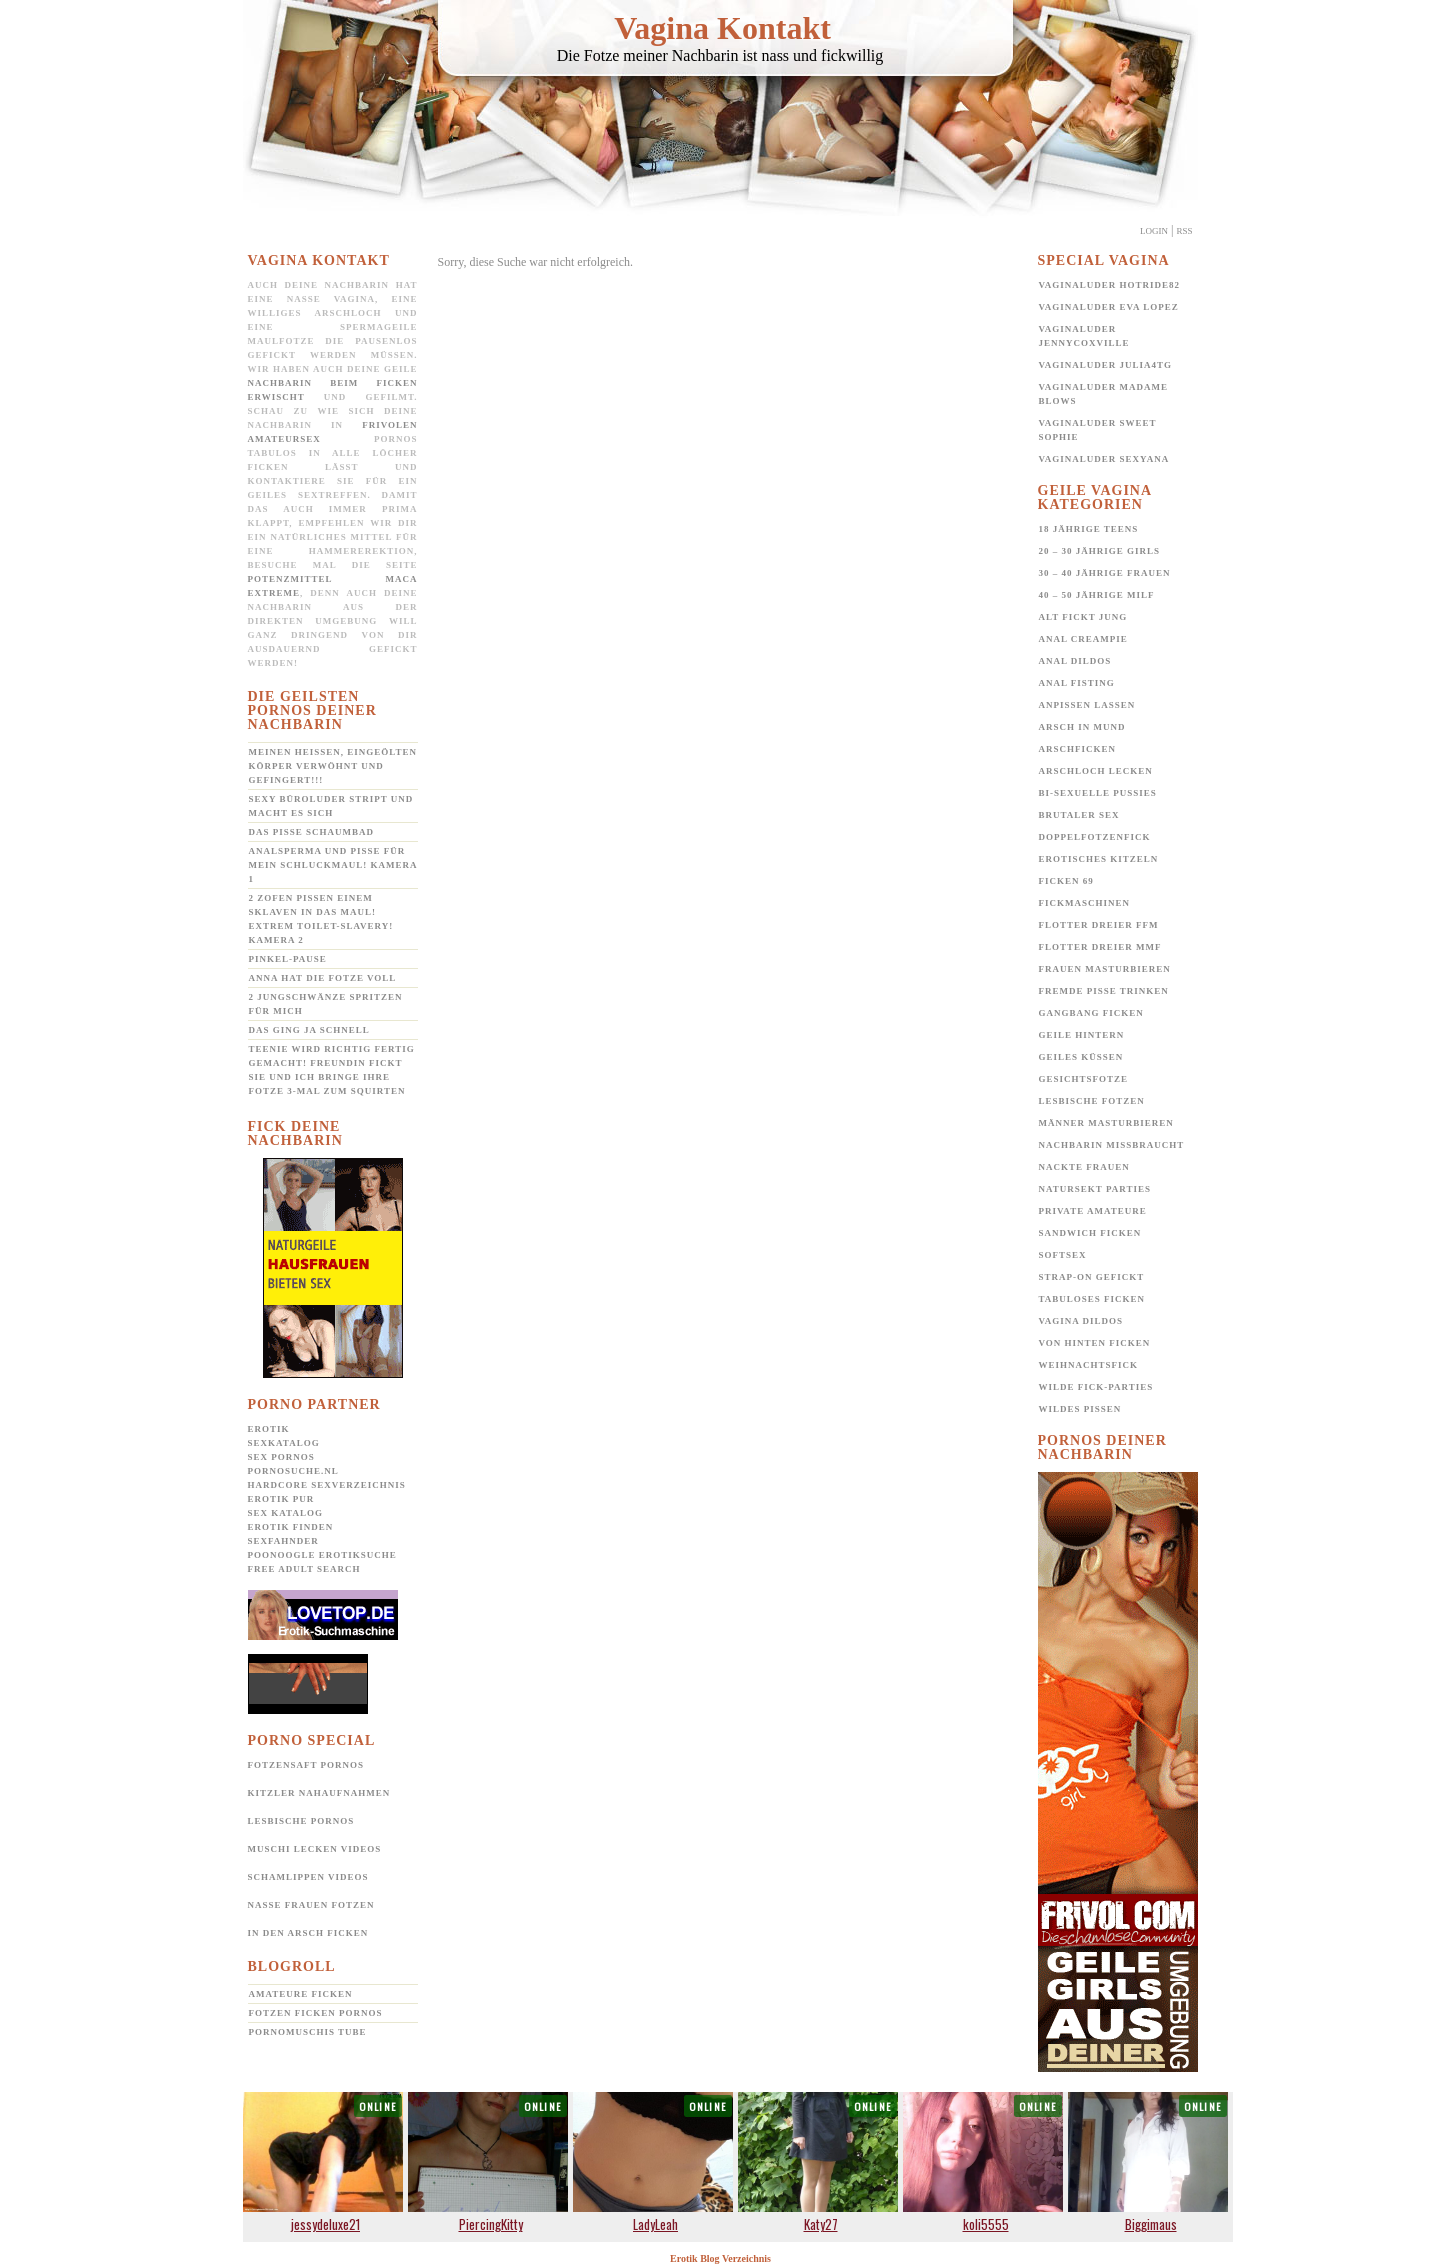  What do you see at coordinates (1106, 1123) in the screenshot?
I see `Männer Masturbieren` at bounding box center [1106, 1123].